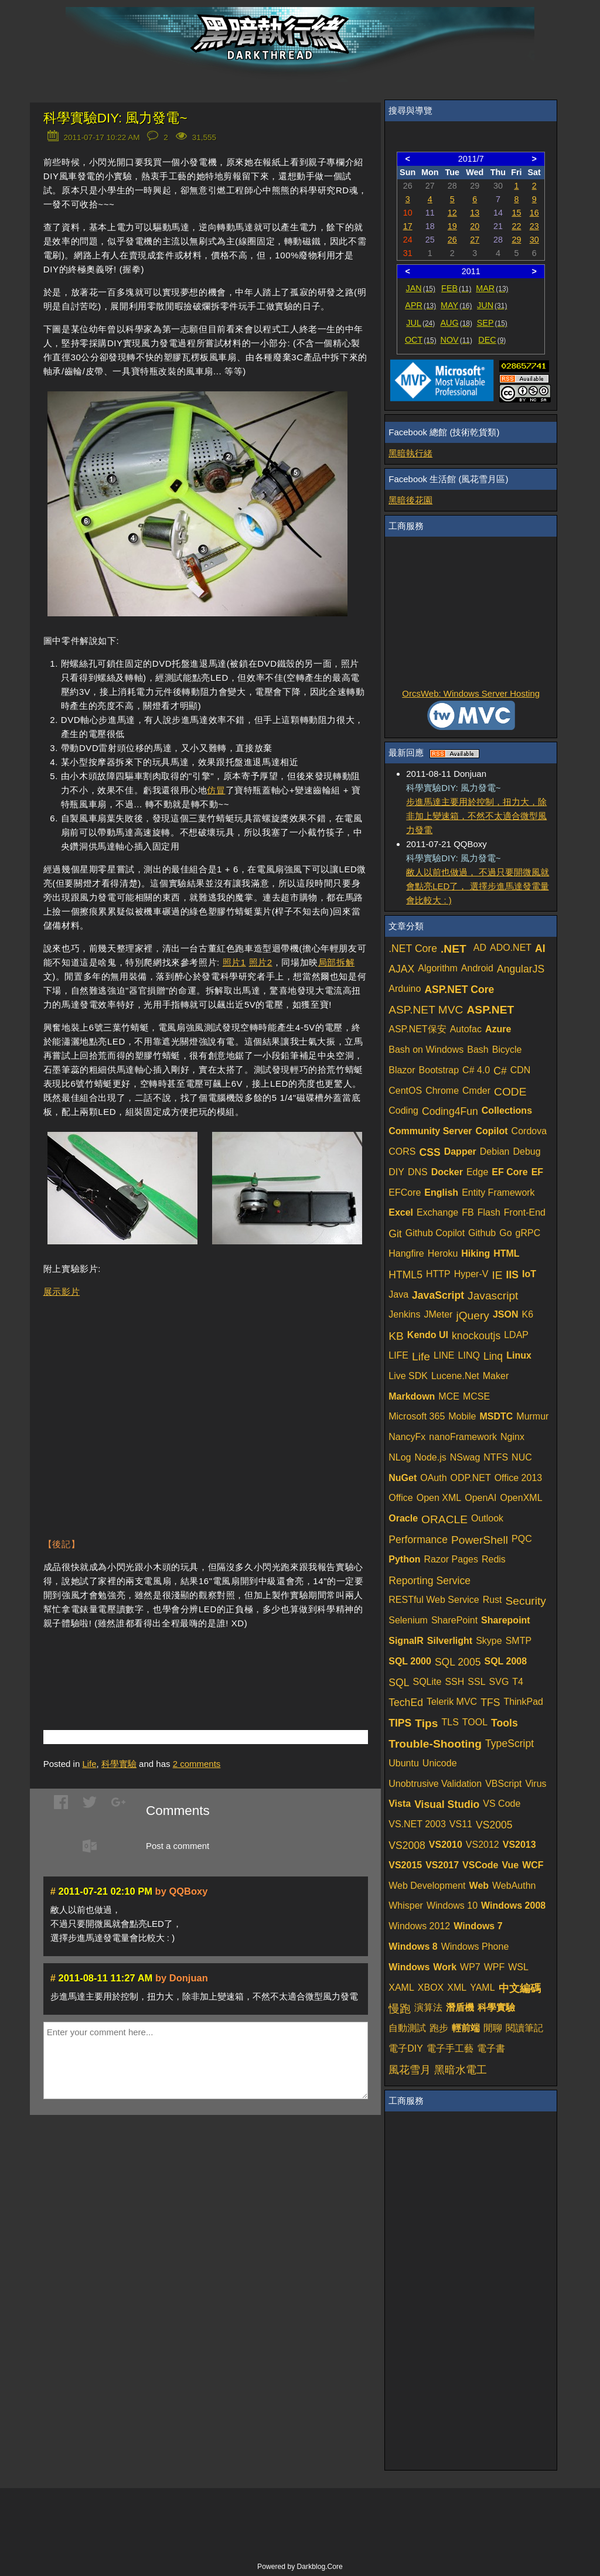 This screenshot has height=2576, width=600. What do you see at coordinates (410, 500) in the screenshot?
I see `黑暗後花園` at bounding box center [410, 500].